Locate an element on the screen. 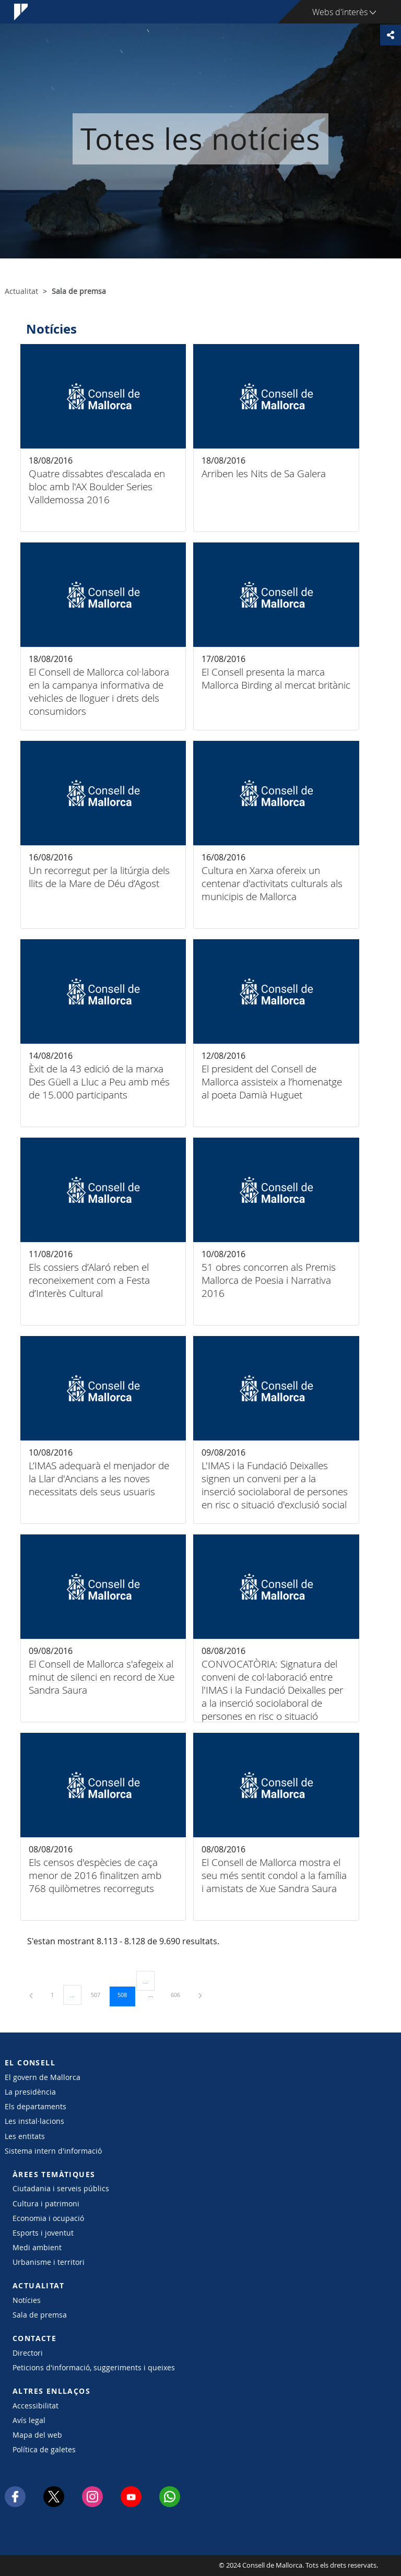 This screenshot has height=2576, width=401. Sala de premsa is located at coordinates (40, 2315).